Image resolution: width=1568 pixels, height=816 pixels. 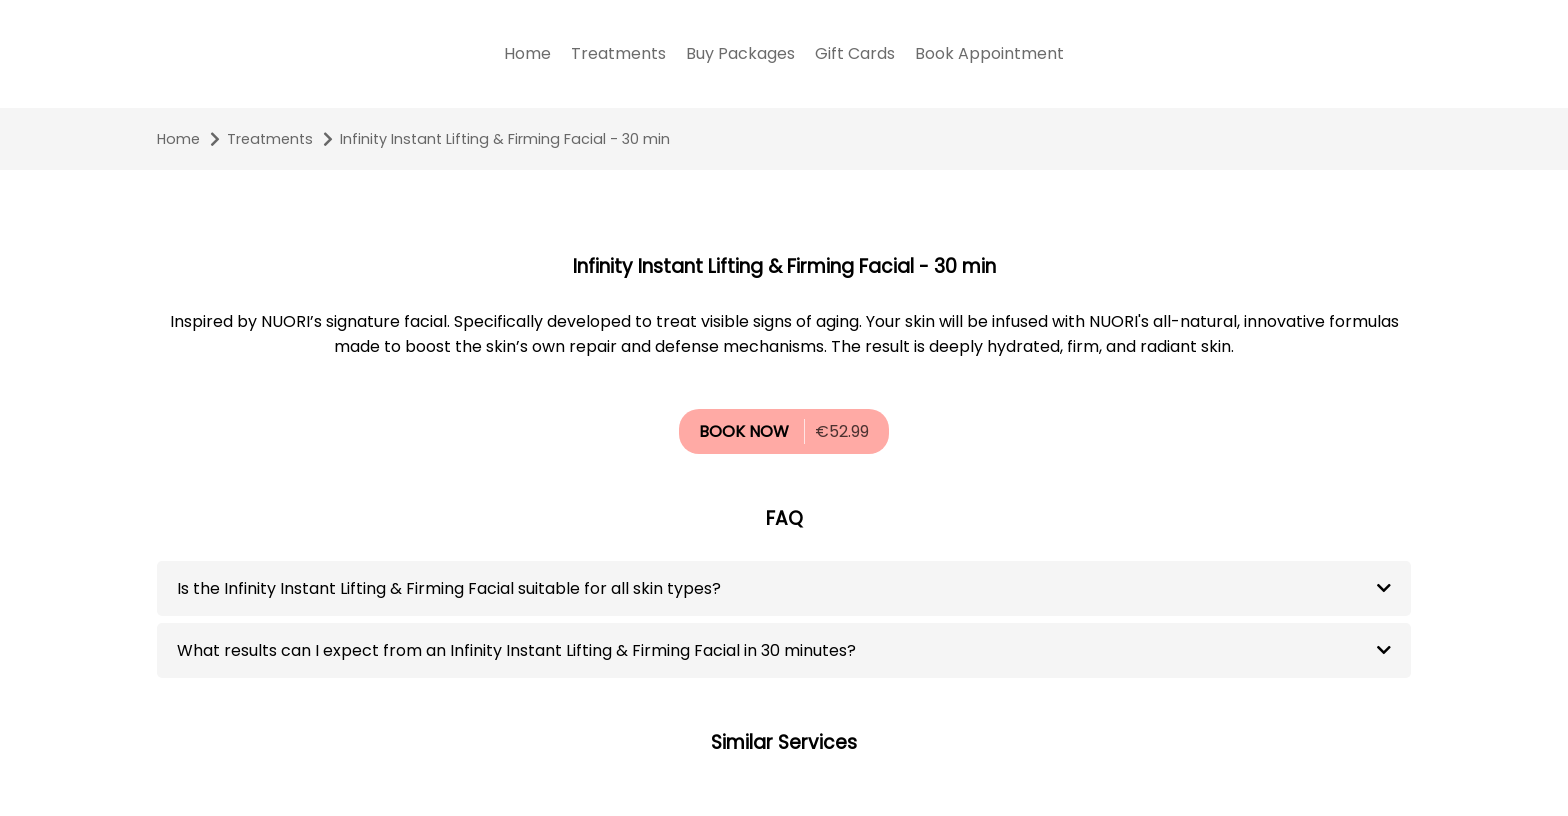 What do you see at coordinates (855, 53) in the screenshot?
I see `Gift Cards` at bounding box center [855, 53].